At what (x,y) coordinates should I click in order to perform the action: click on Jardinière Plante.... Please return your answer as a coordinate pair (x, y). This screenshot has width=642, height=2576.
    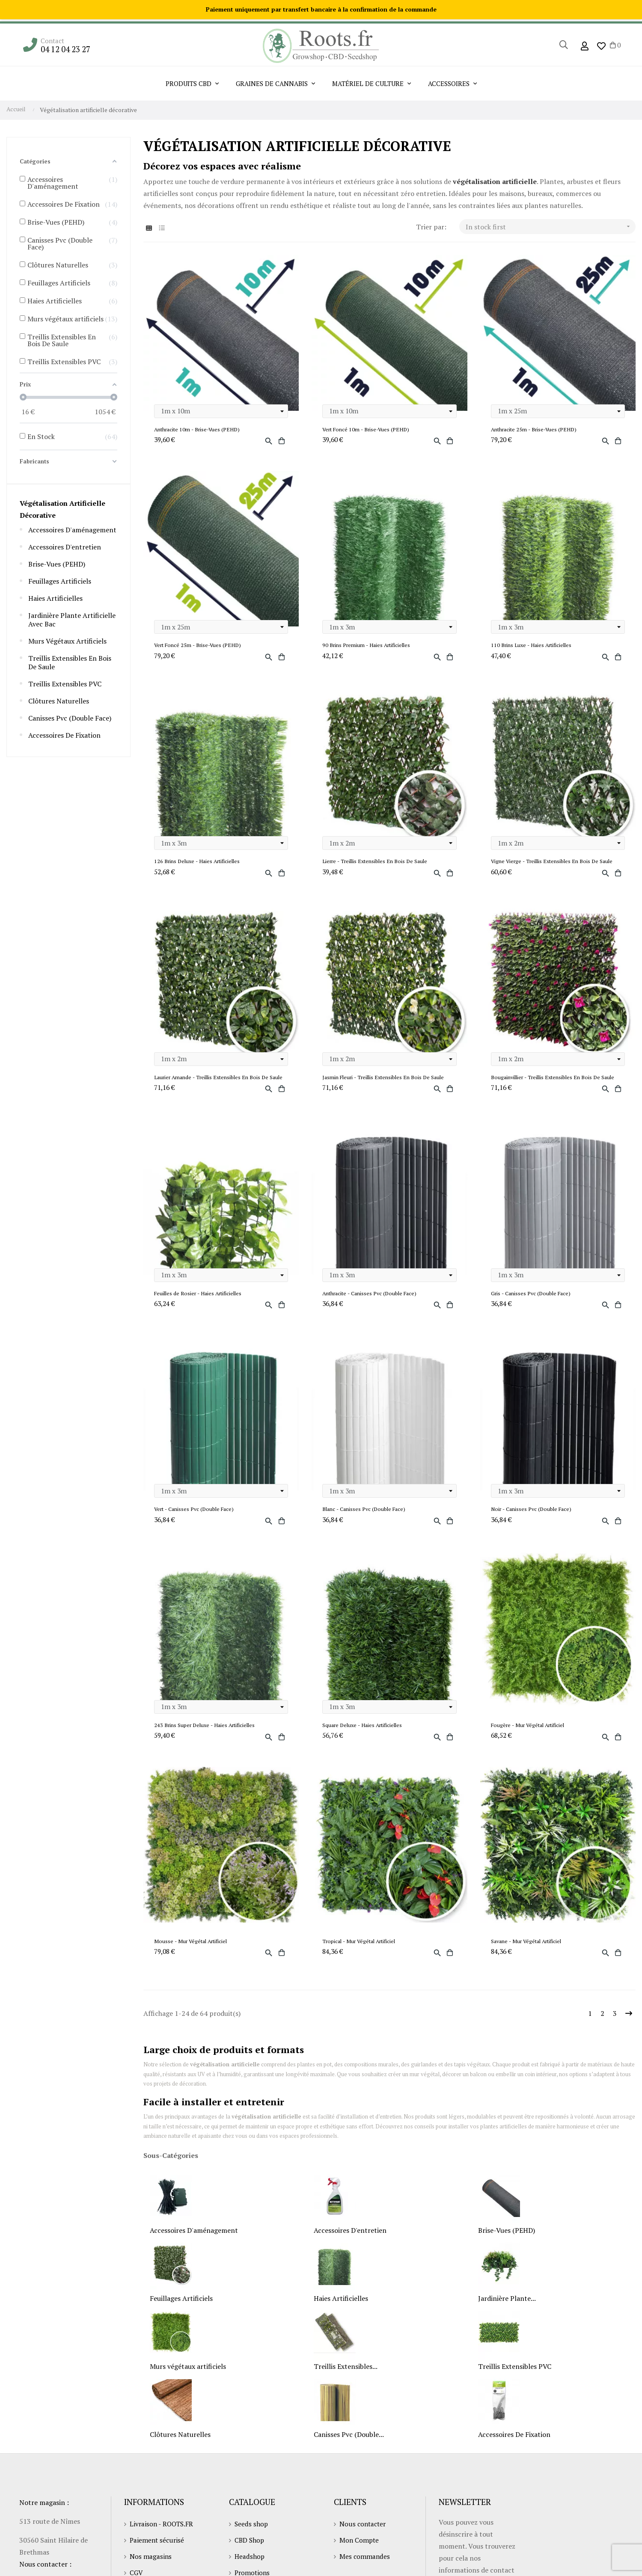
    Looking at the image, I should click on (507, 2313).